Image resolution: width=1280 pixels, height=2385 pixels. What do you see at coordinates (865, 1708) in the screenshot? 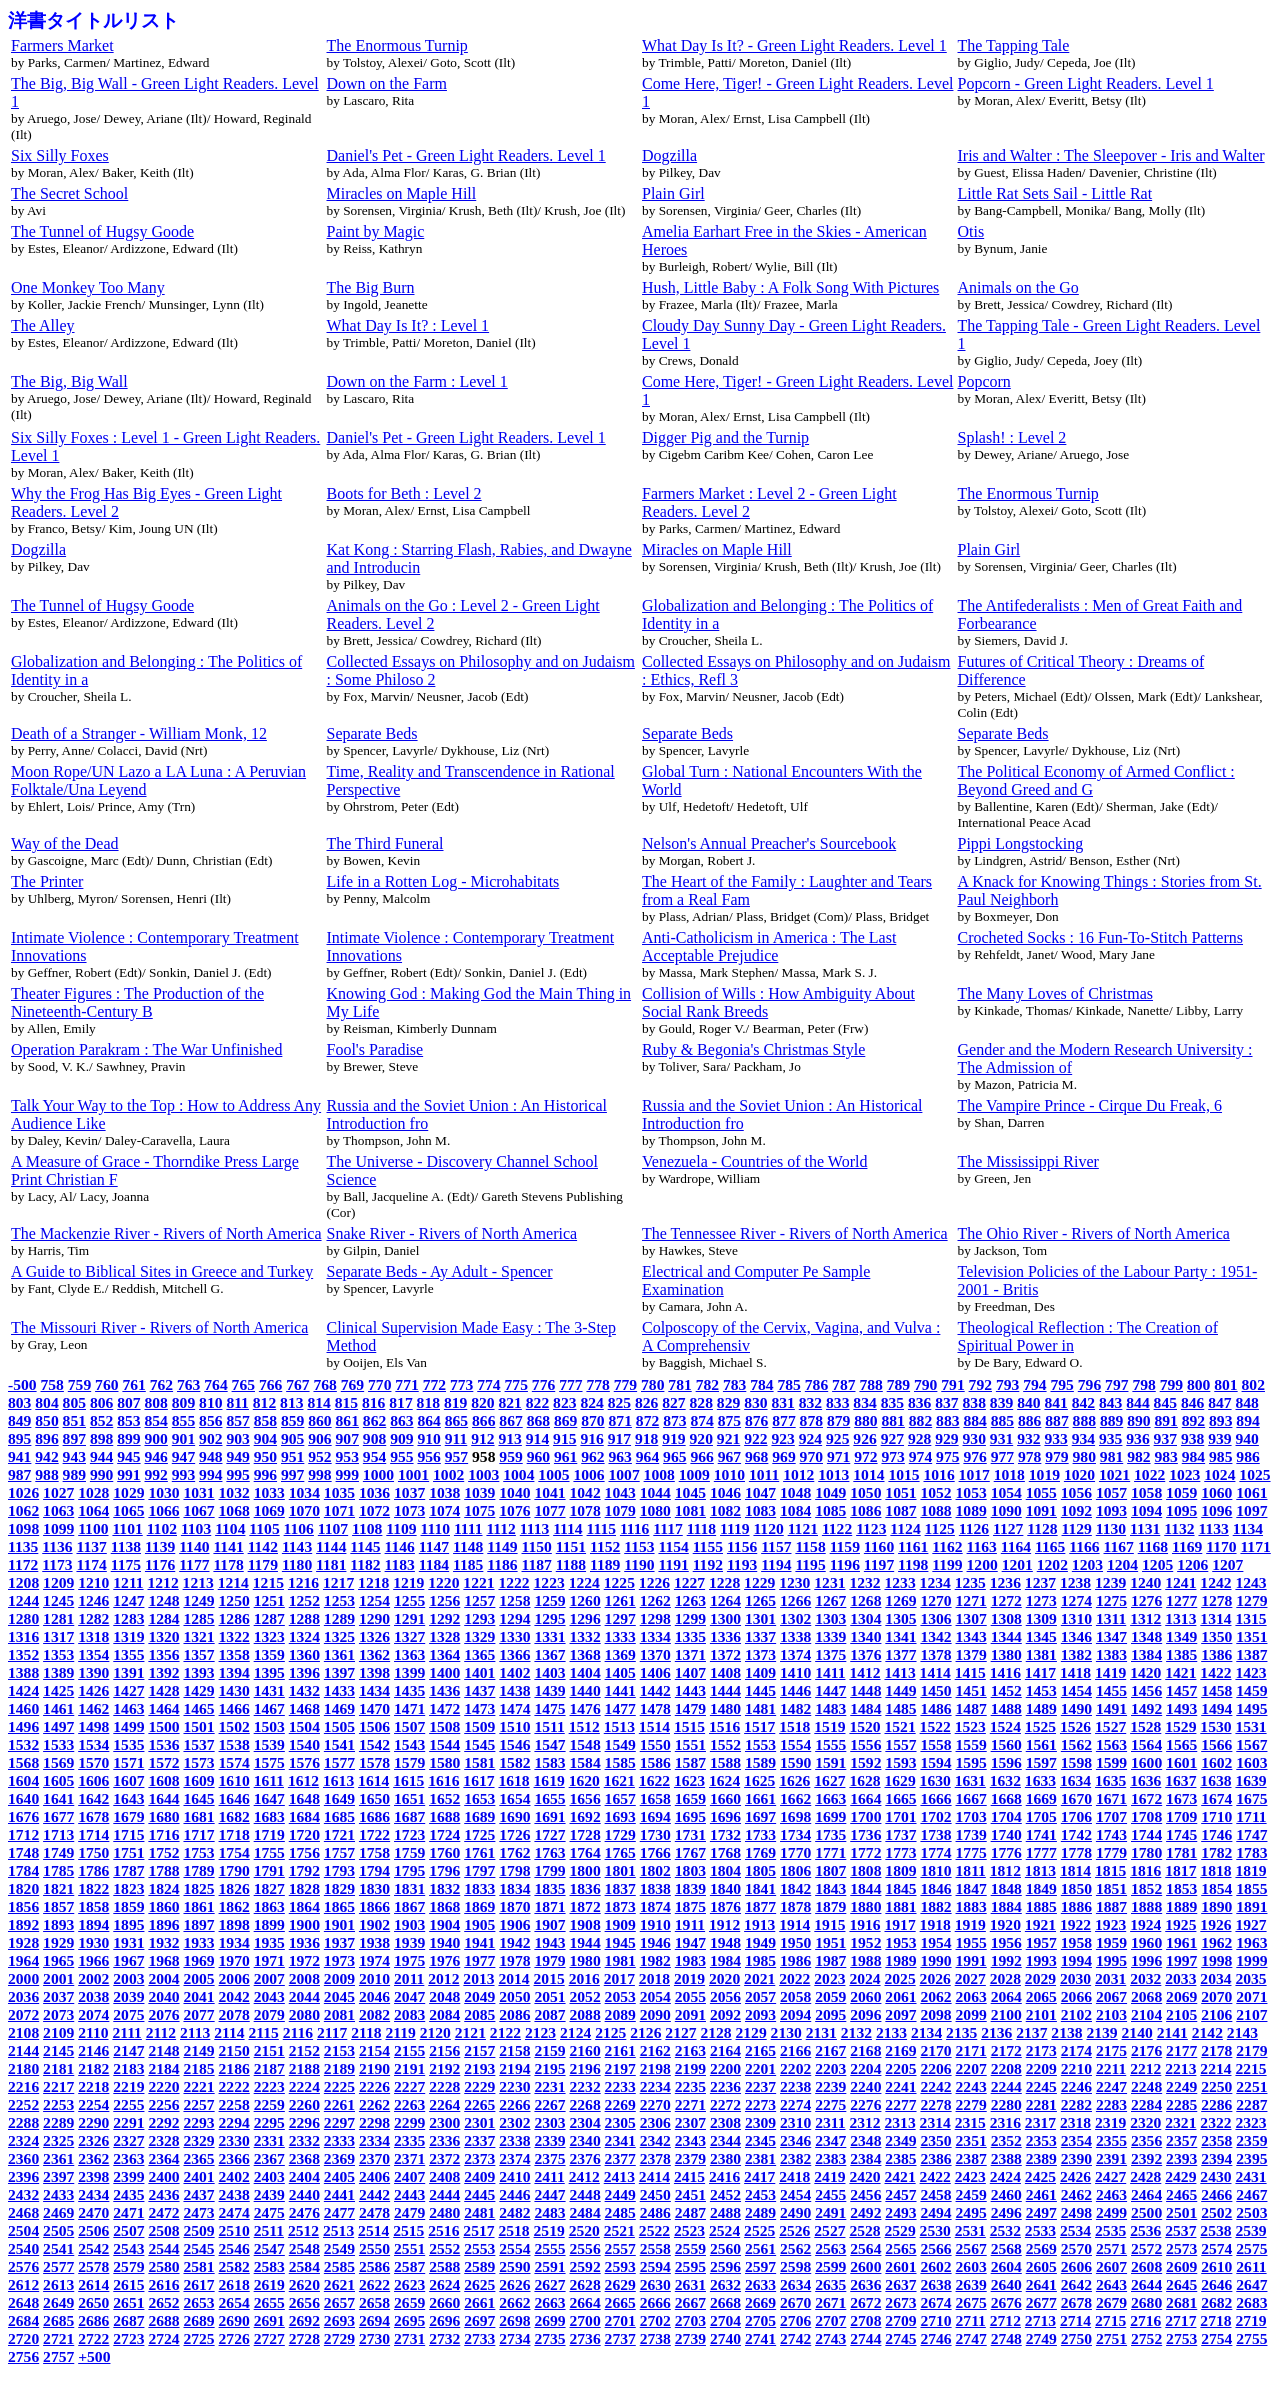
I see `1484` at bounding box center [865, 1708].